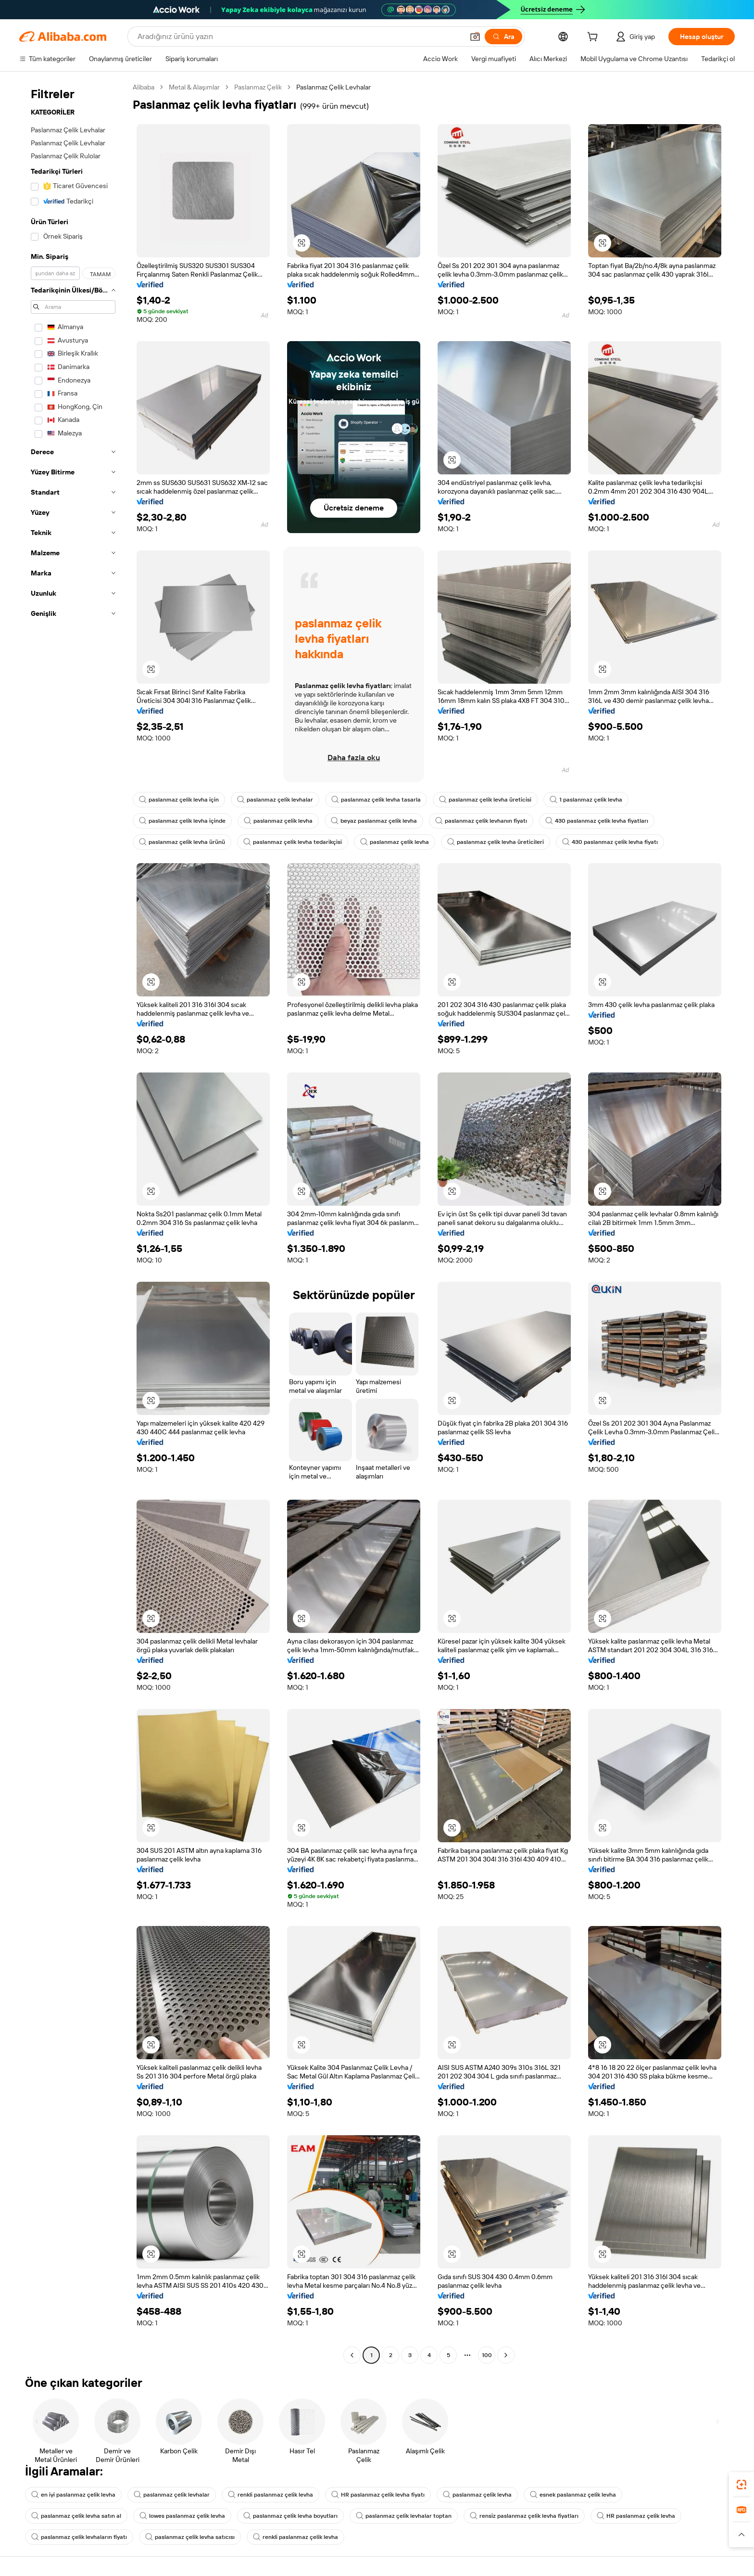 This screenshot has width=754, height=2576. I want to click on paslanmaz çelik levha satıcısı, so click(190, 2537).